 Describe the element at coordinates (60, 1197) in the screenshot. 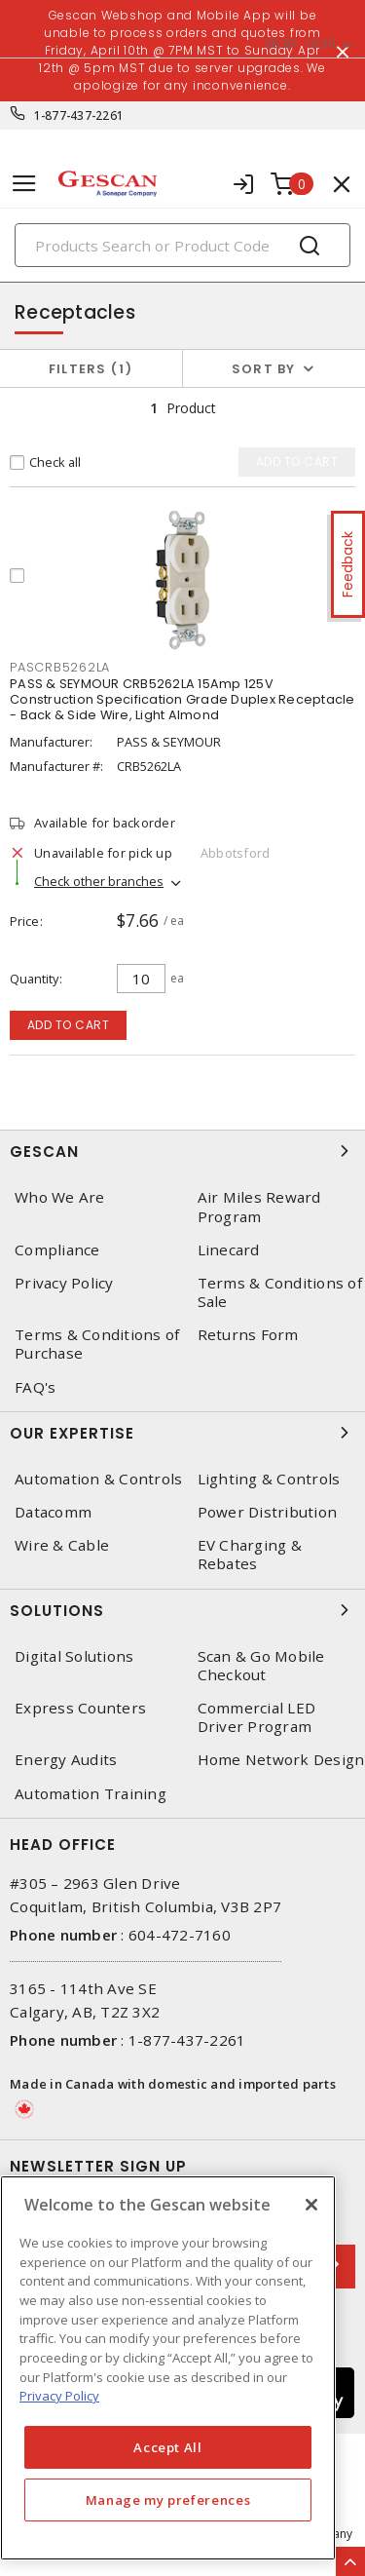

I see `Who We Are` at that location.